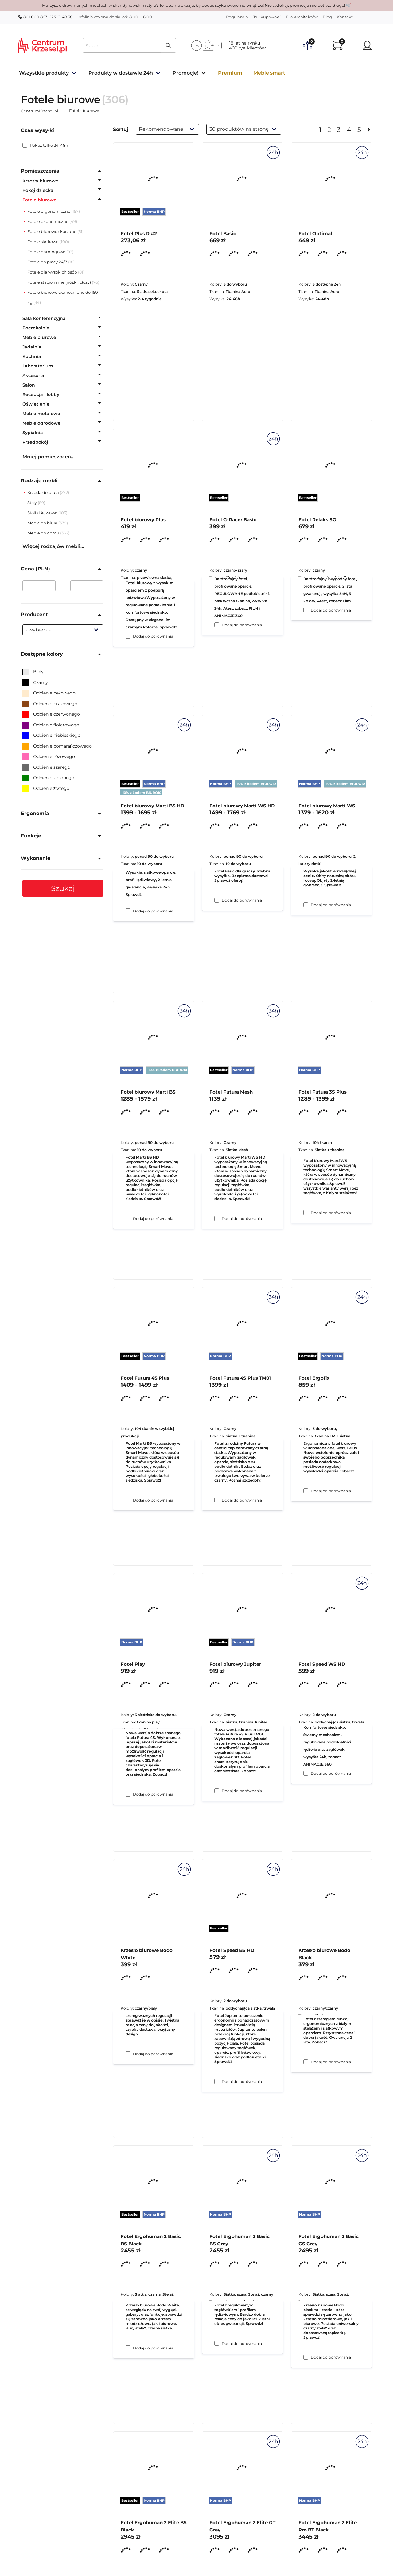  What do you see at coordinates (59, 282) in the screenshot?
I see `Fotele stacjonarne (nóżki, płozy)` at bounding box center [59, 282].